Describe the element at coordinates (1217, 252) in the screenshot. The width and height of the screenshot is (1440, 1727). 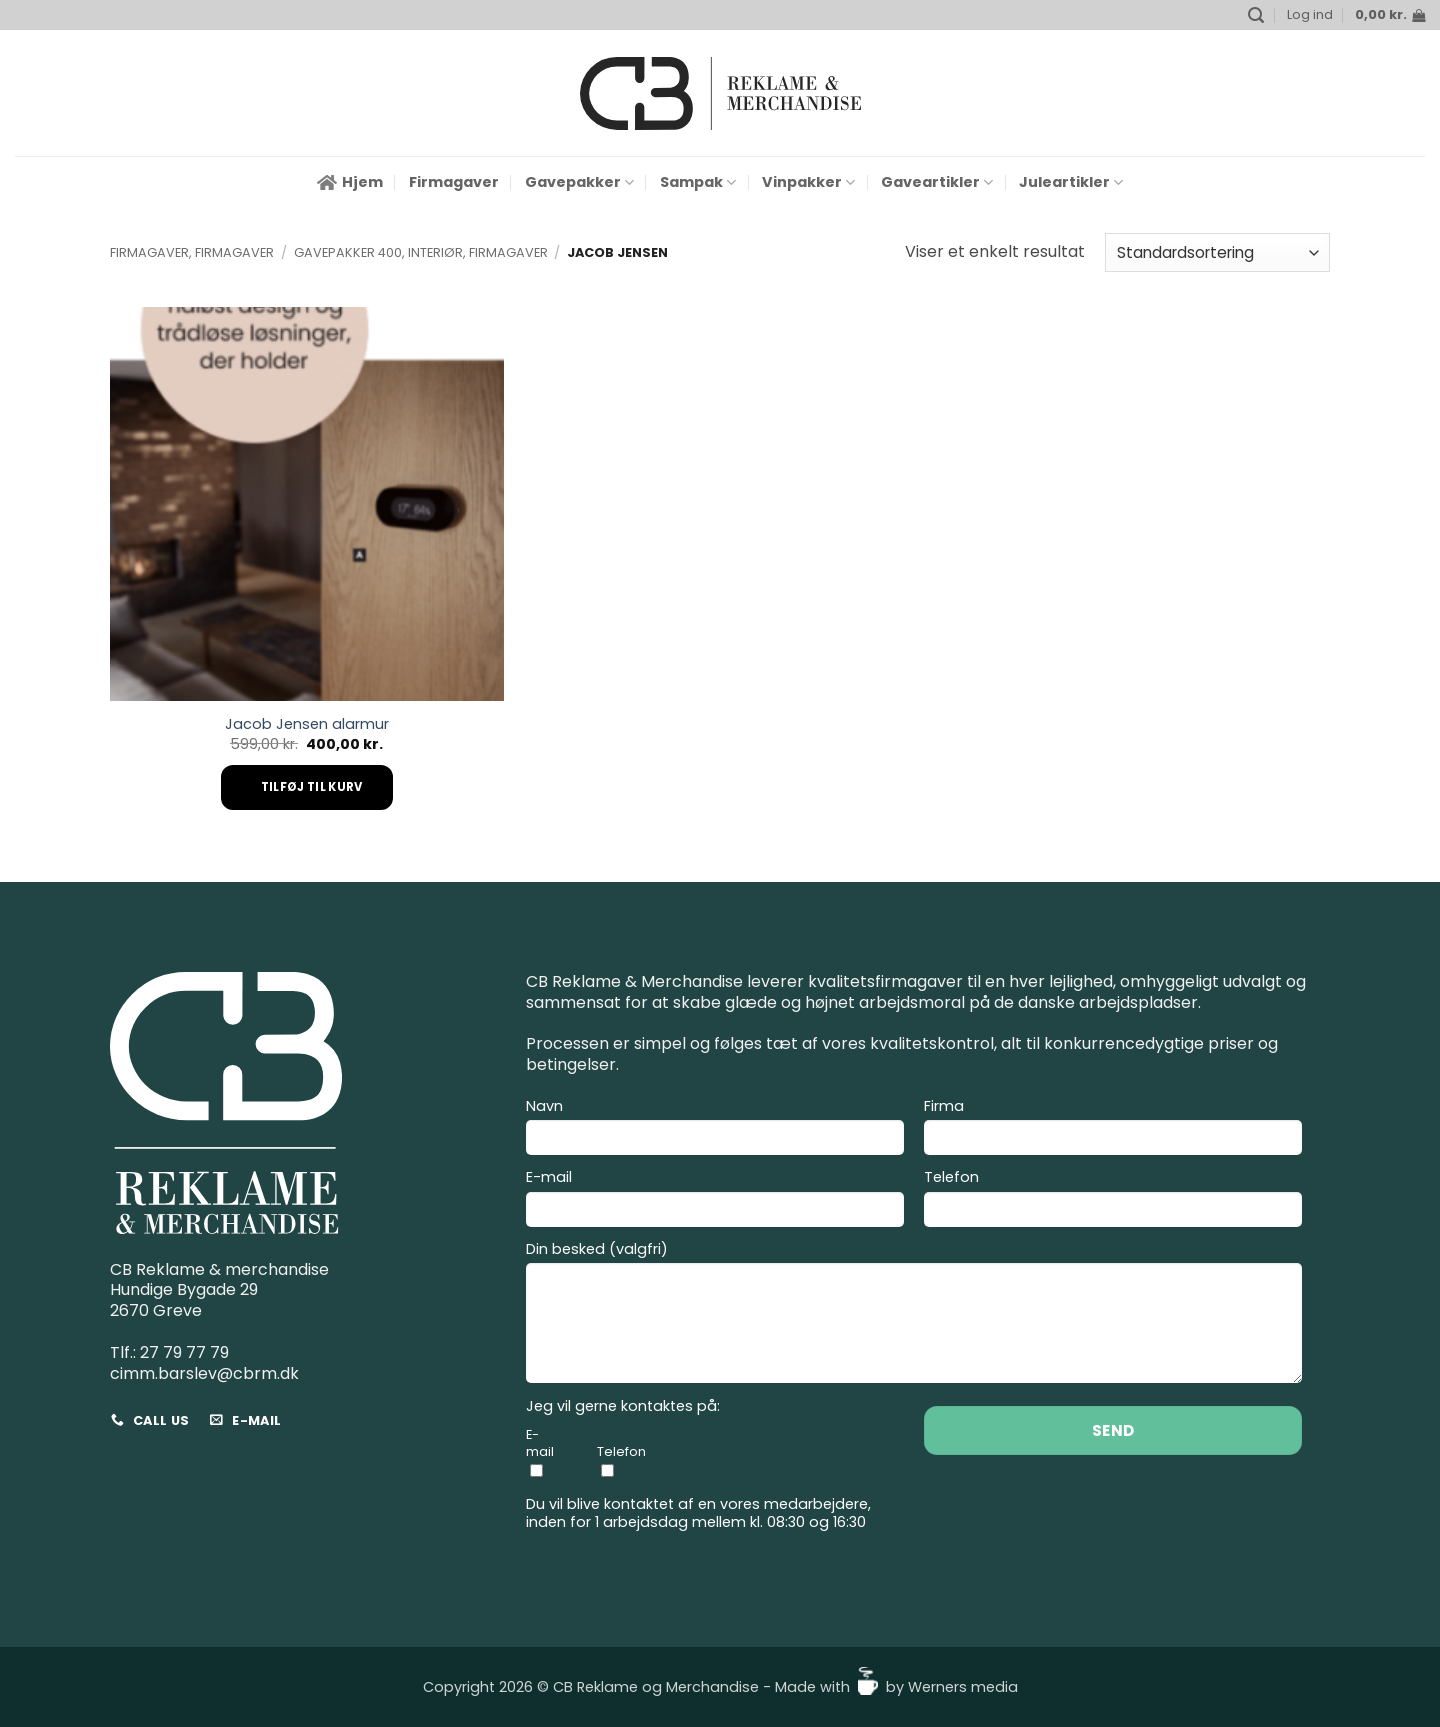
I see `[Webshop ordre]` at that location.